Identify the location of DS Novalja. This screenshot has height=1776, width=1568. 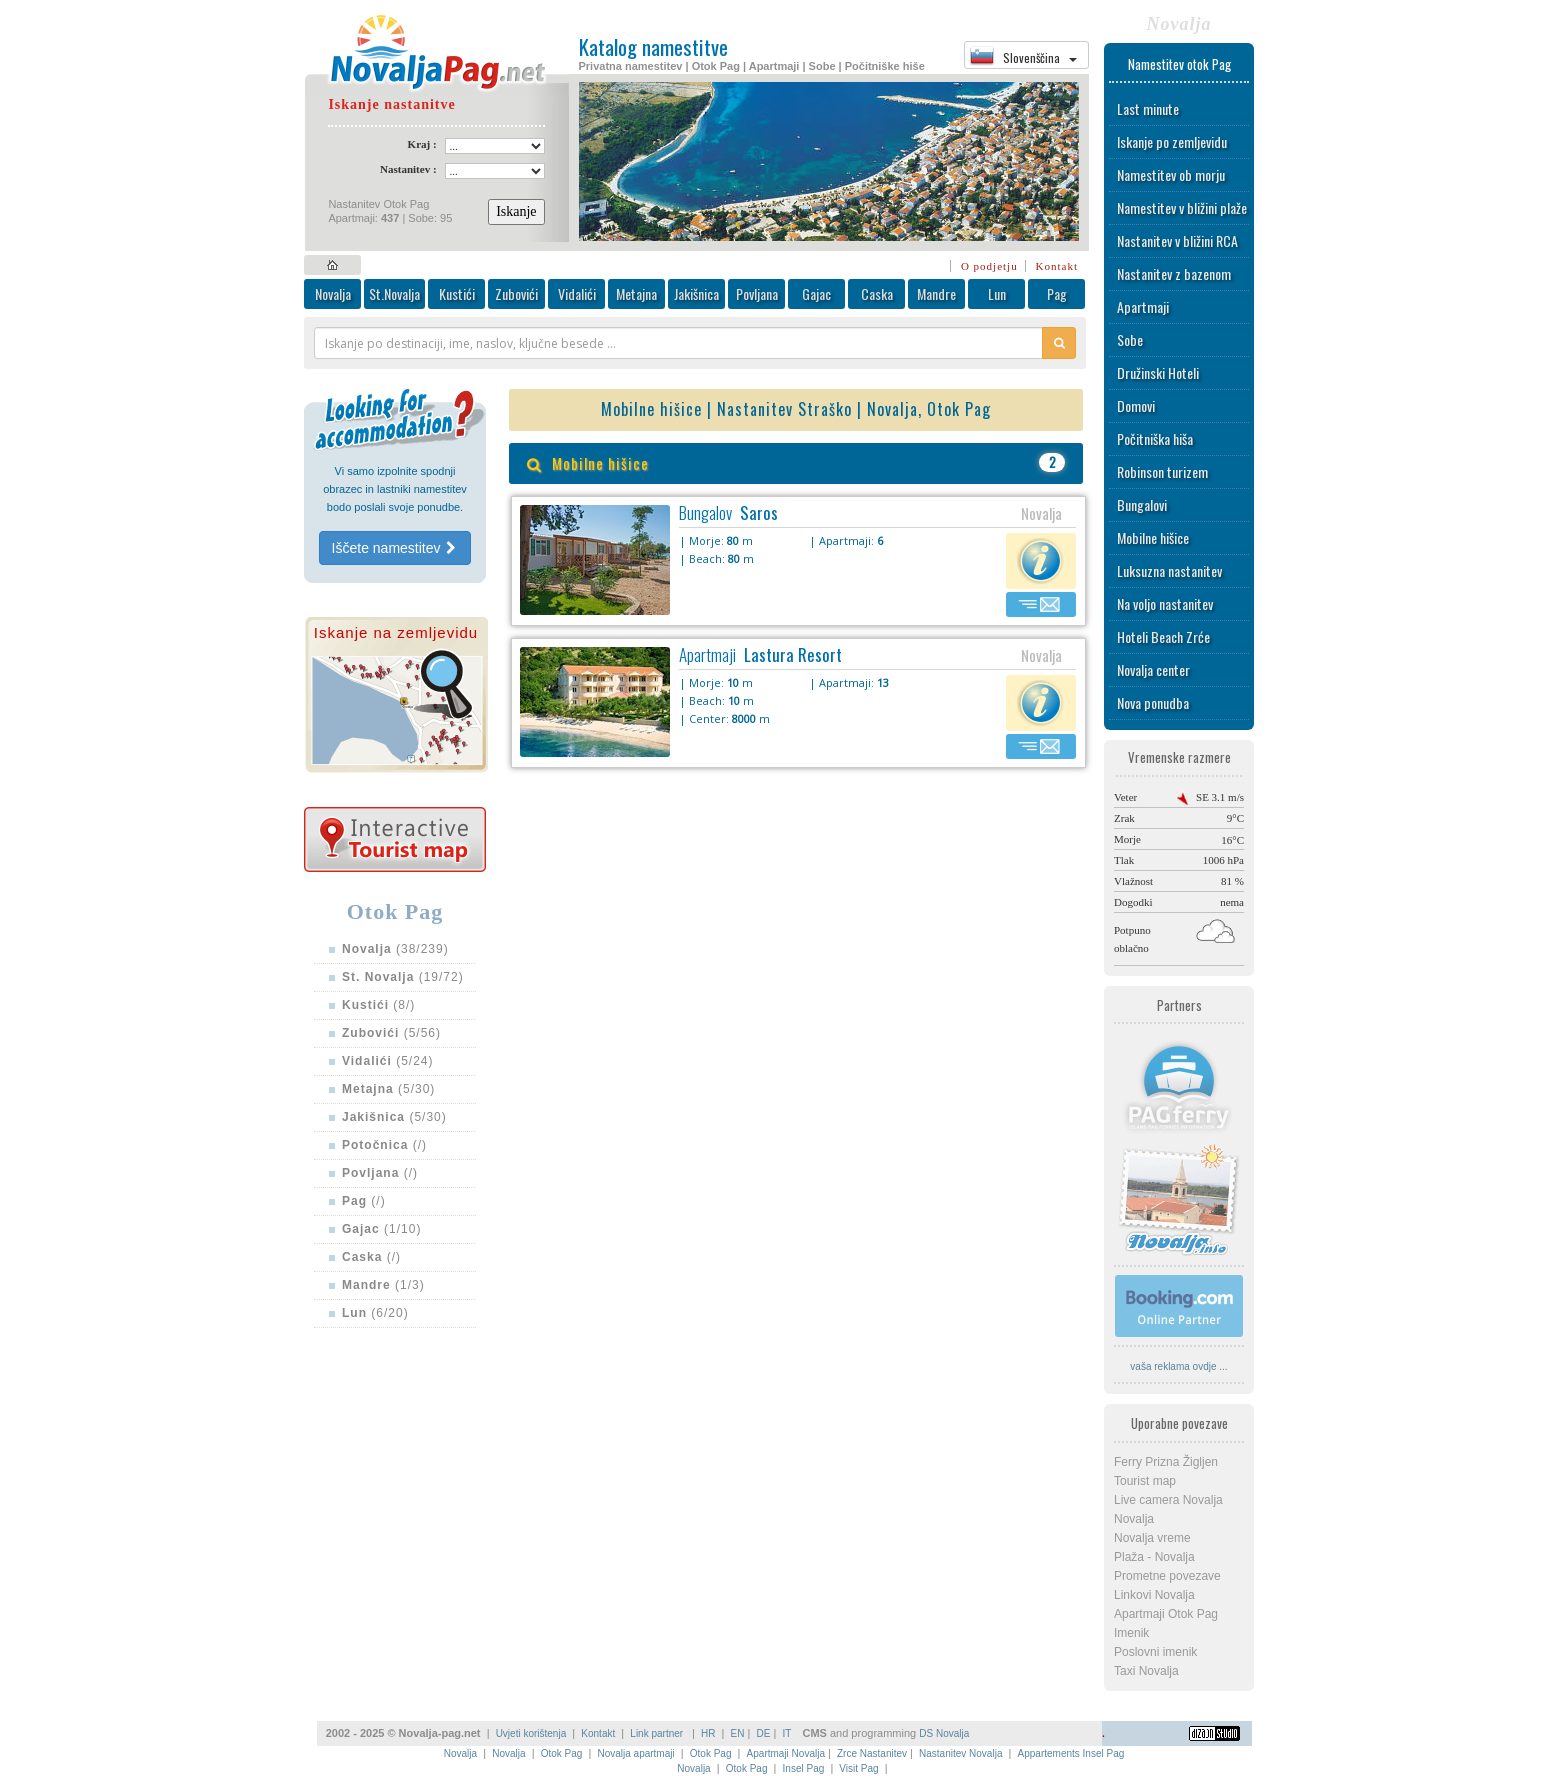
(944, 1733).